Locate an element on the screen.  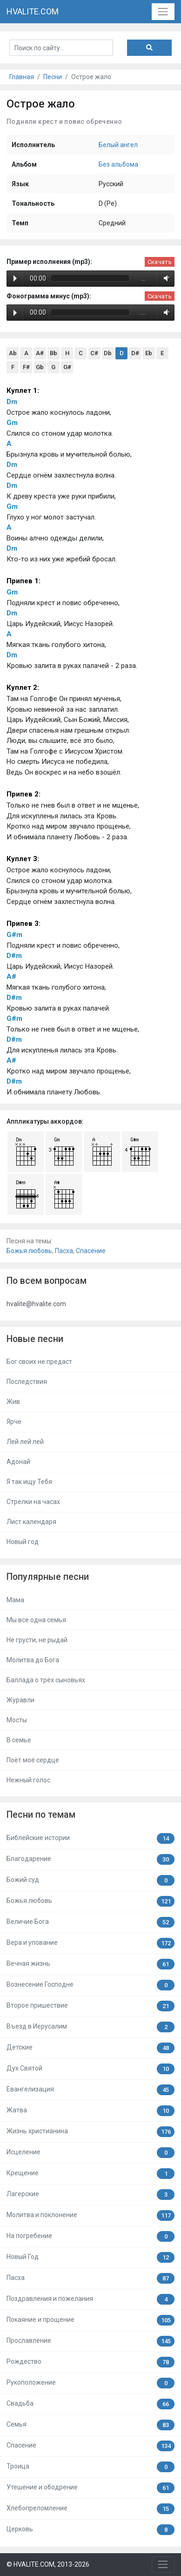
Крещение is located at coordinates (90, 2173).